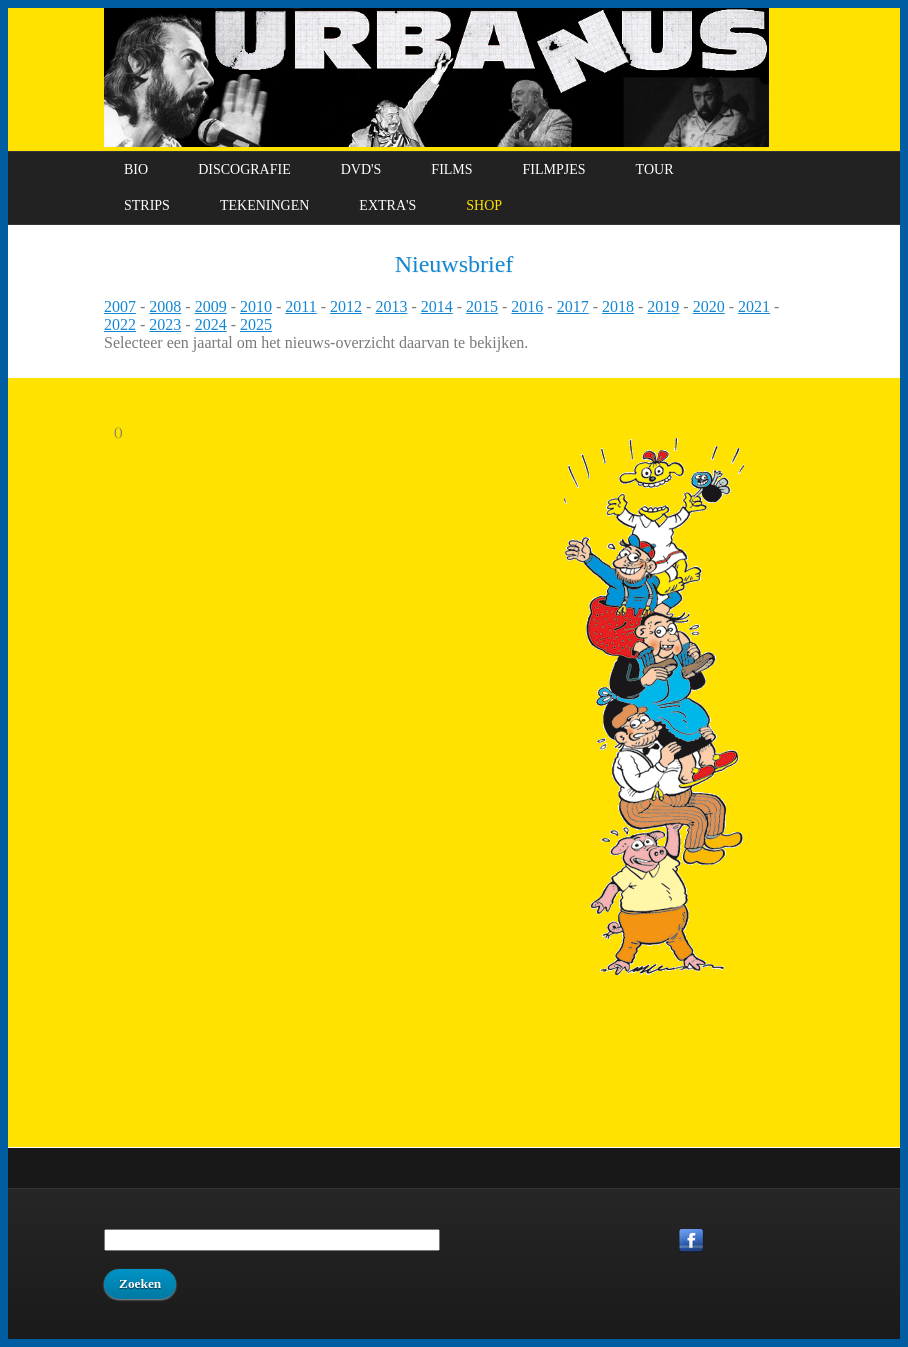  I want to click on 2021, so click(754, 306).